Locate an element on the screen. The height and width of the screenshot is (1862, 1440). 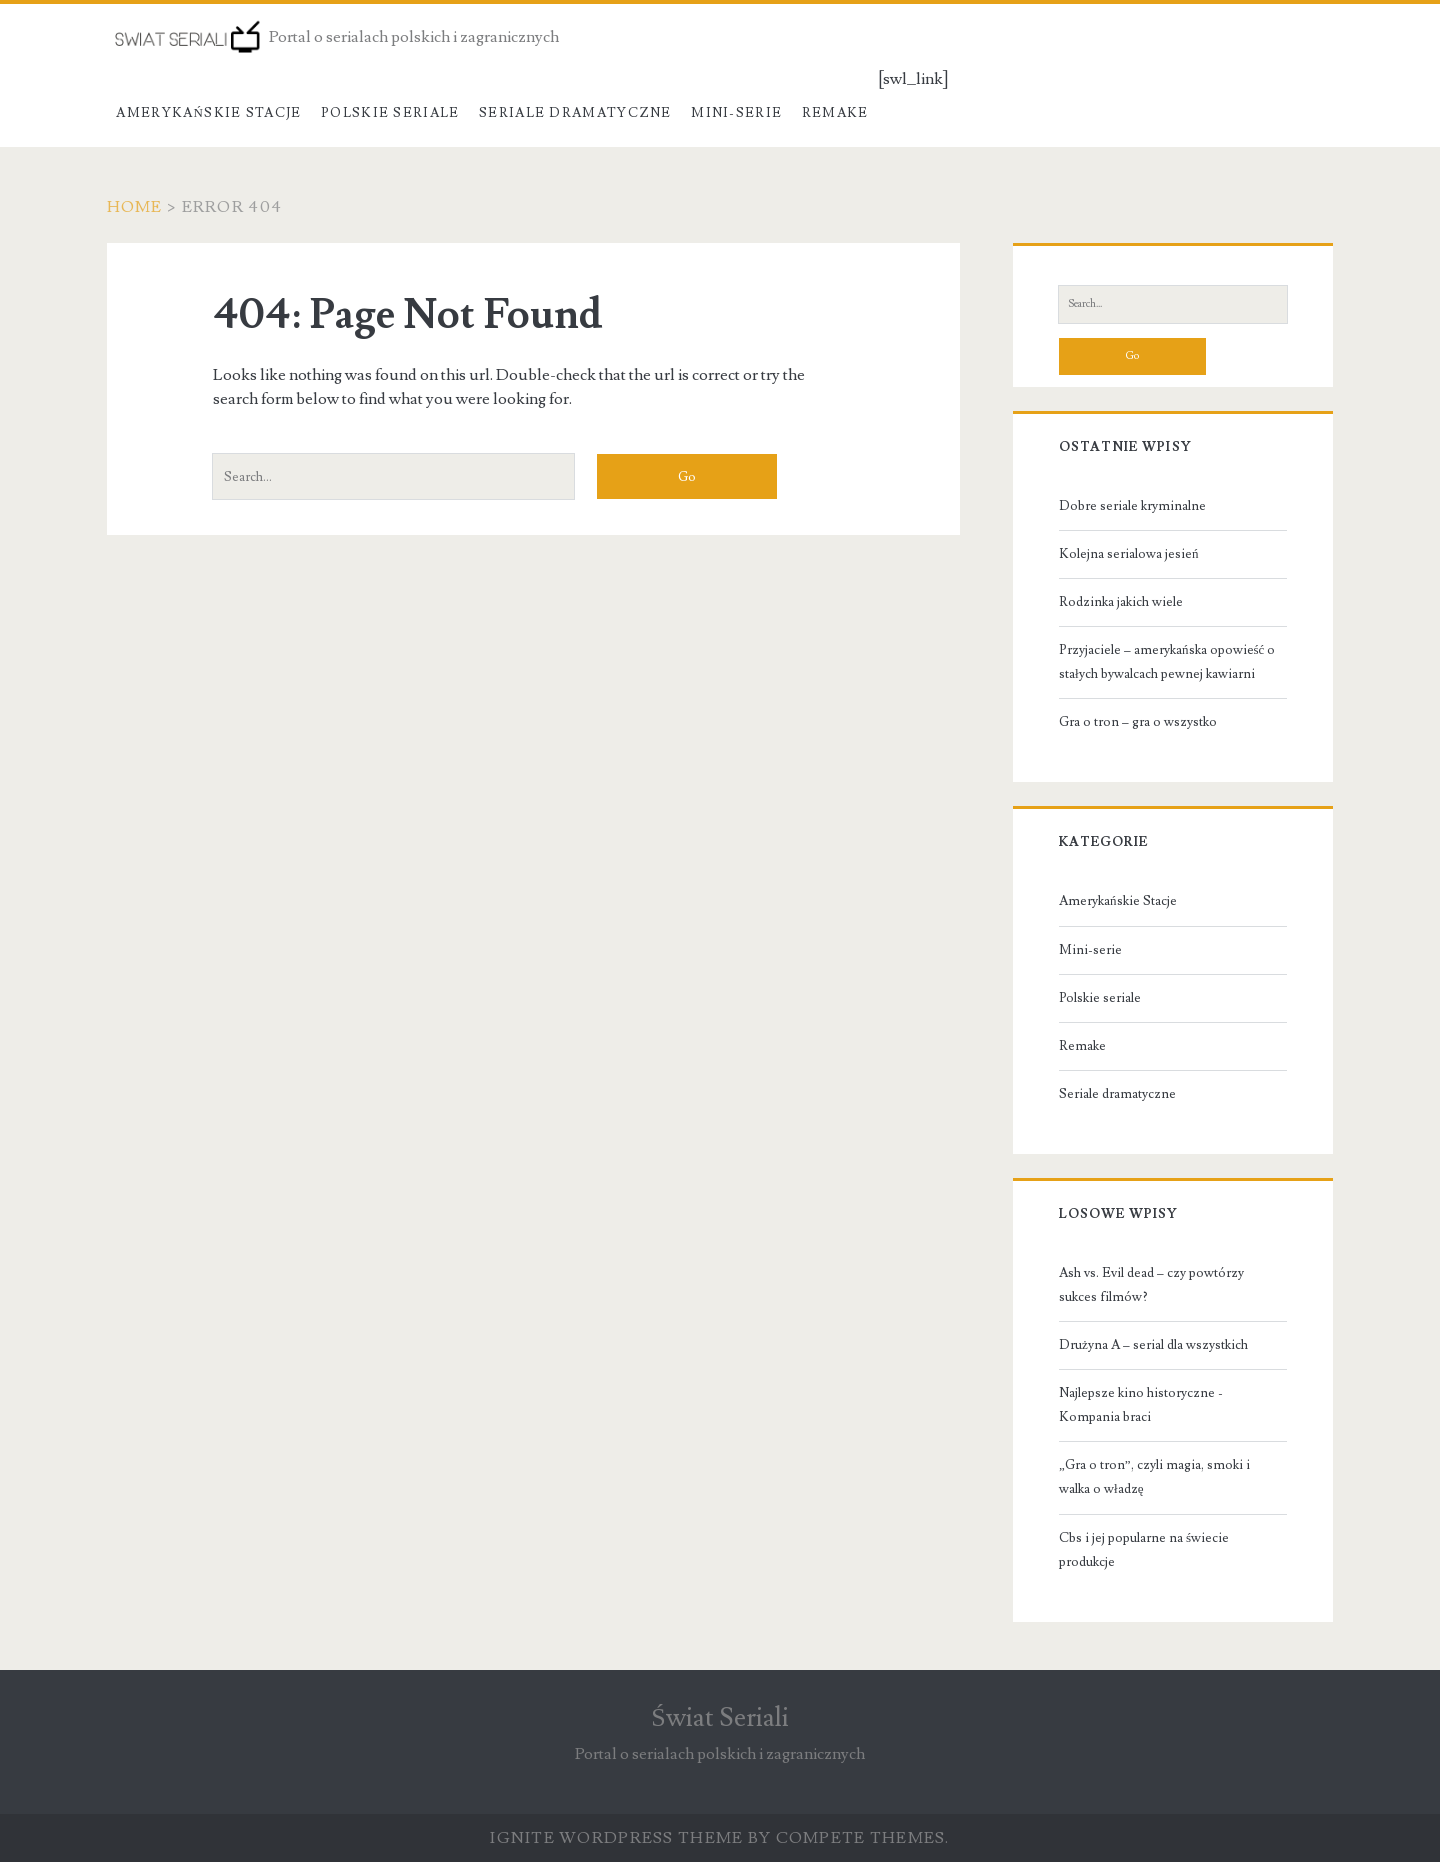
Home is located at coordinates (135, 207).